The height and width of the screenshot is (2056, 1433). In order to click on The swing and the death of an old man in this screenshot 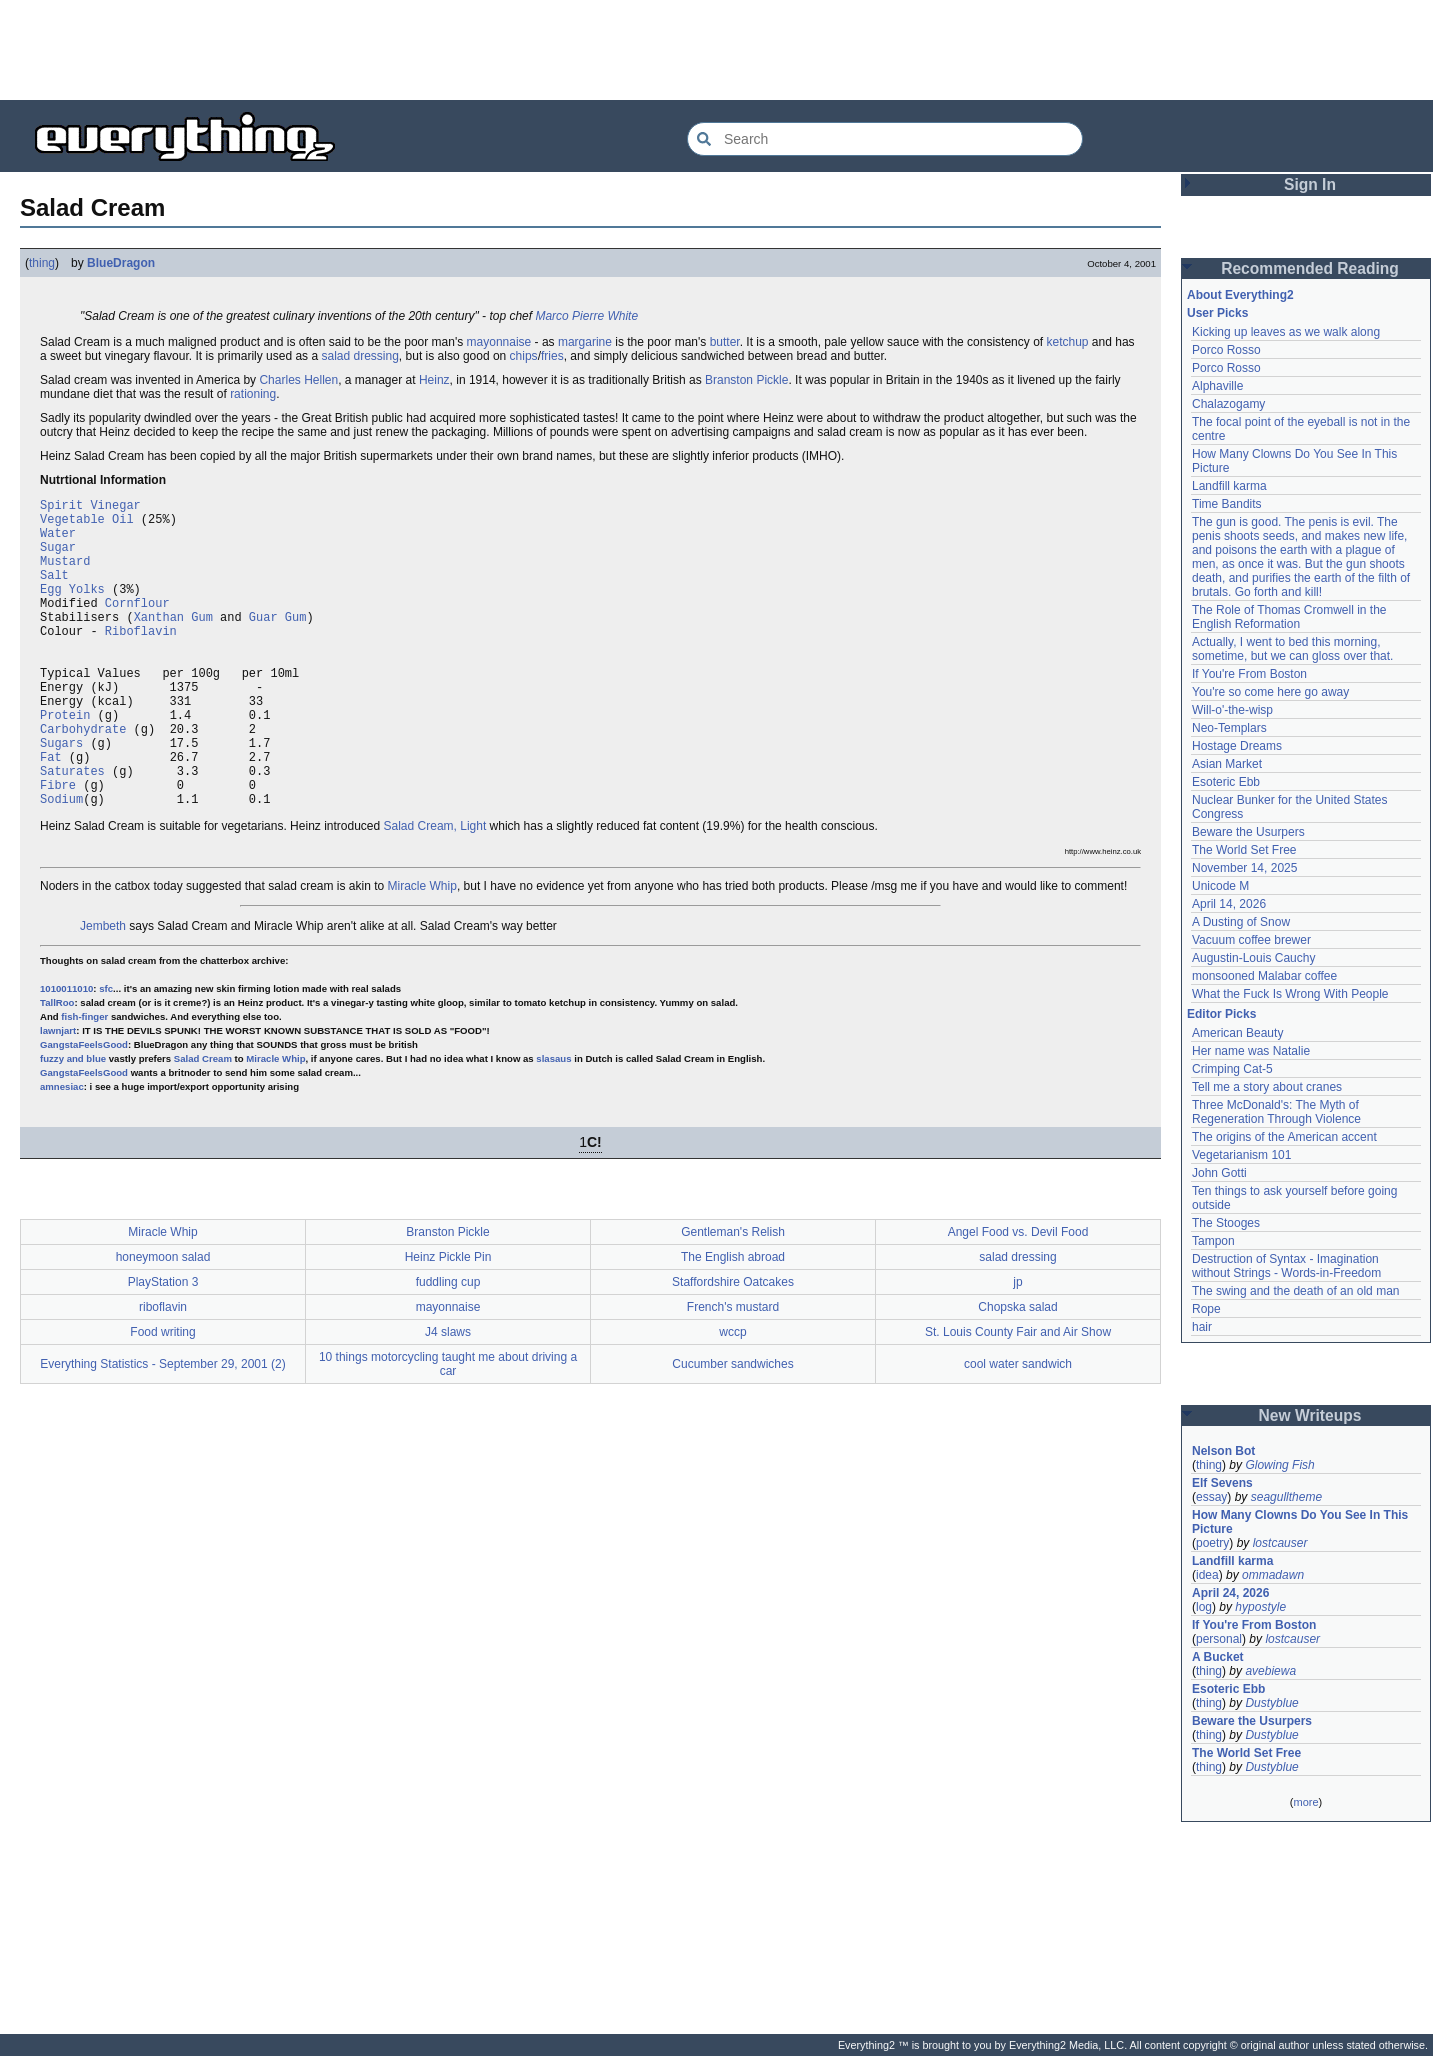, I will do `click(1295, 1291)`.